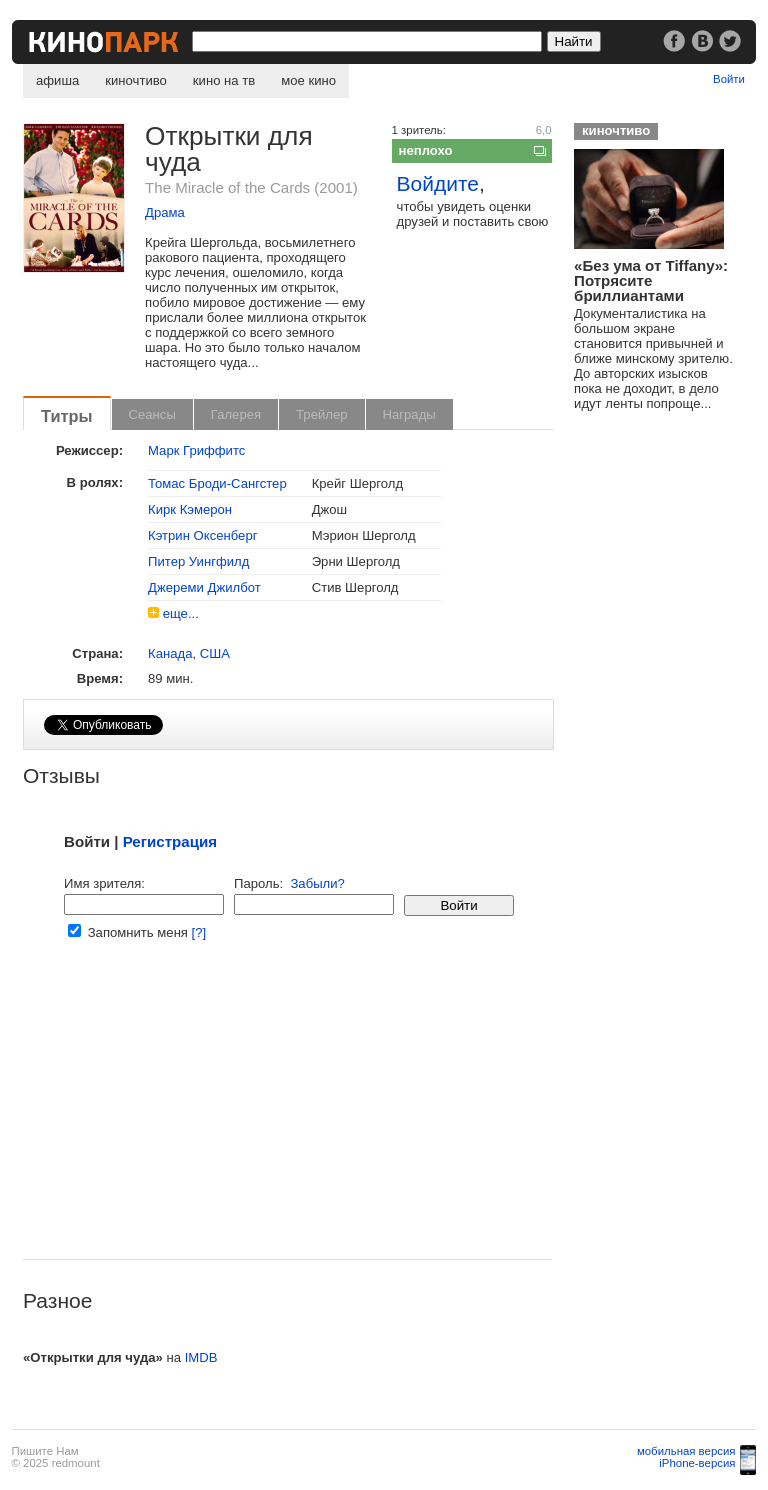  I want to click on еще..., so click(181, 613).